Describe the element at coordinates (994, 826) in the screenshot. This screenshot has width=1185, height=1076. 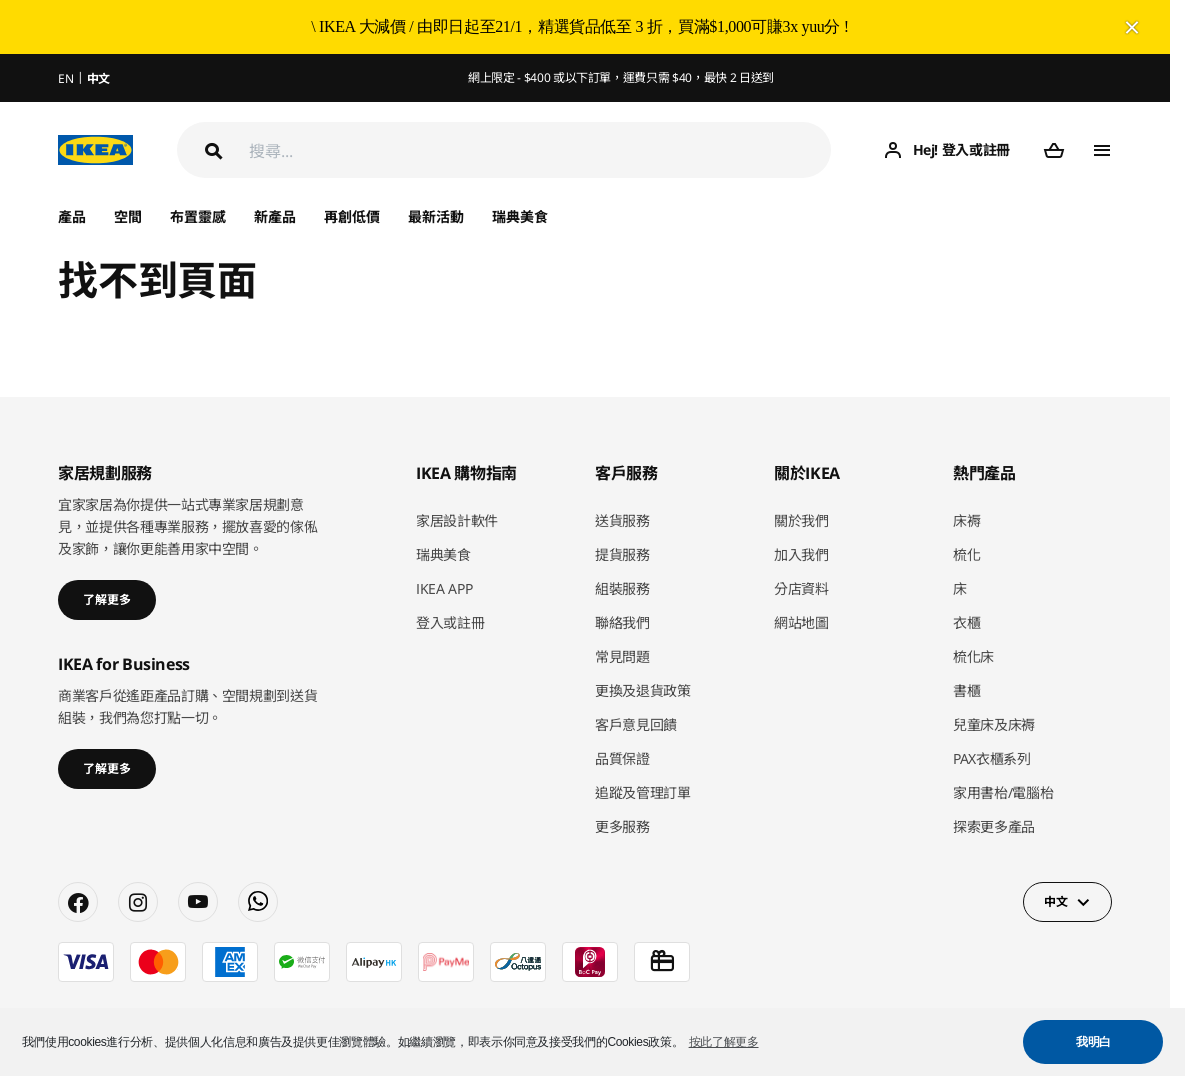
I see `探索更多產品` at that location.